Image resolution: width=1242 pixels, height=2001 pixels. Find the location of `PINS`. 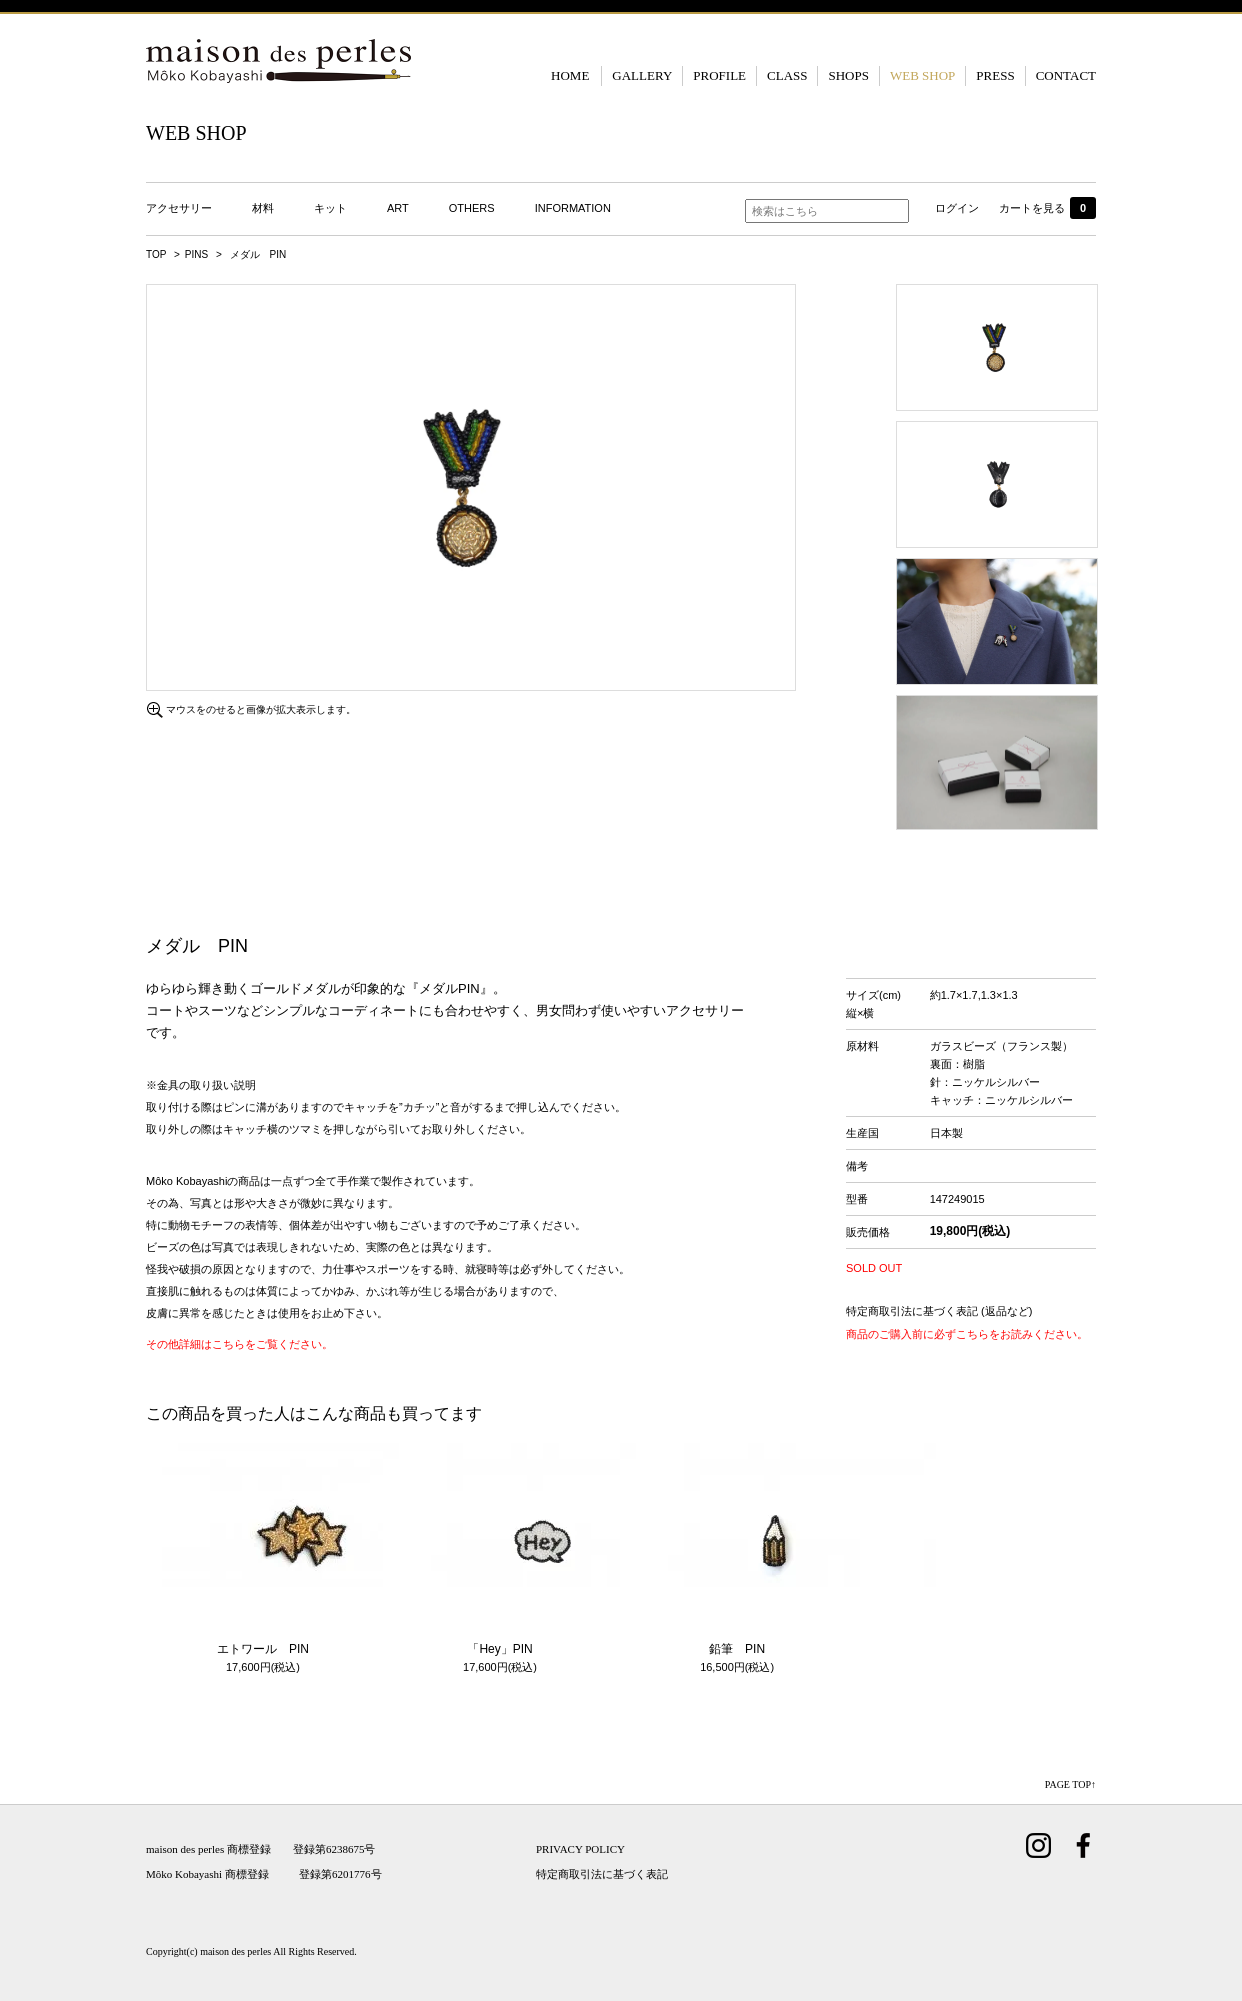

PINS is located at coordinates (196, 254).